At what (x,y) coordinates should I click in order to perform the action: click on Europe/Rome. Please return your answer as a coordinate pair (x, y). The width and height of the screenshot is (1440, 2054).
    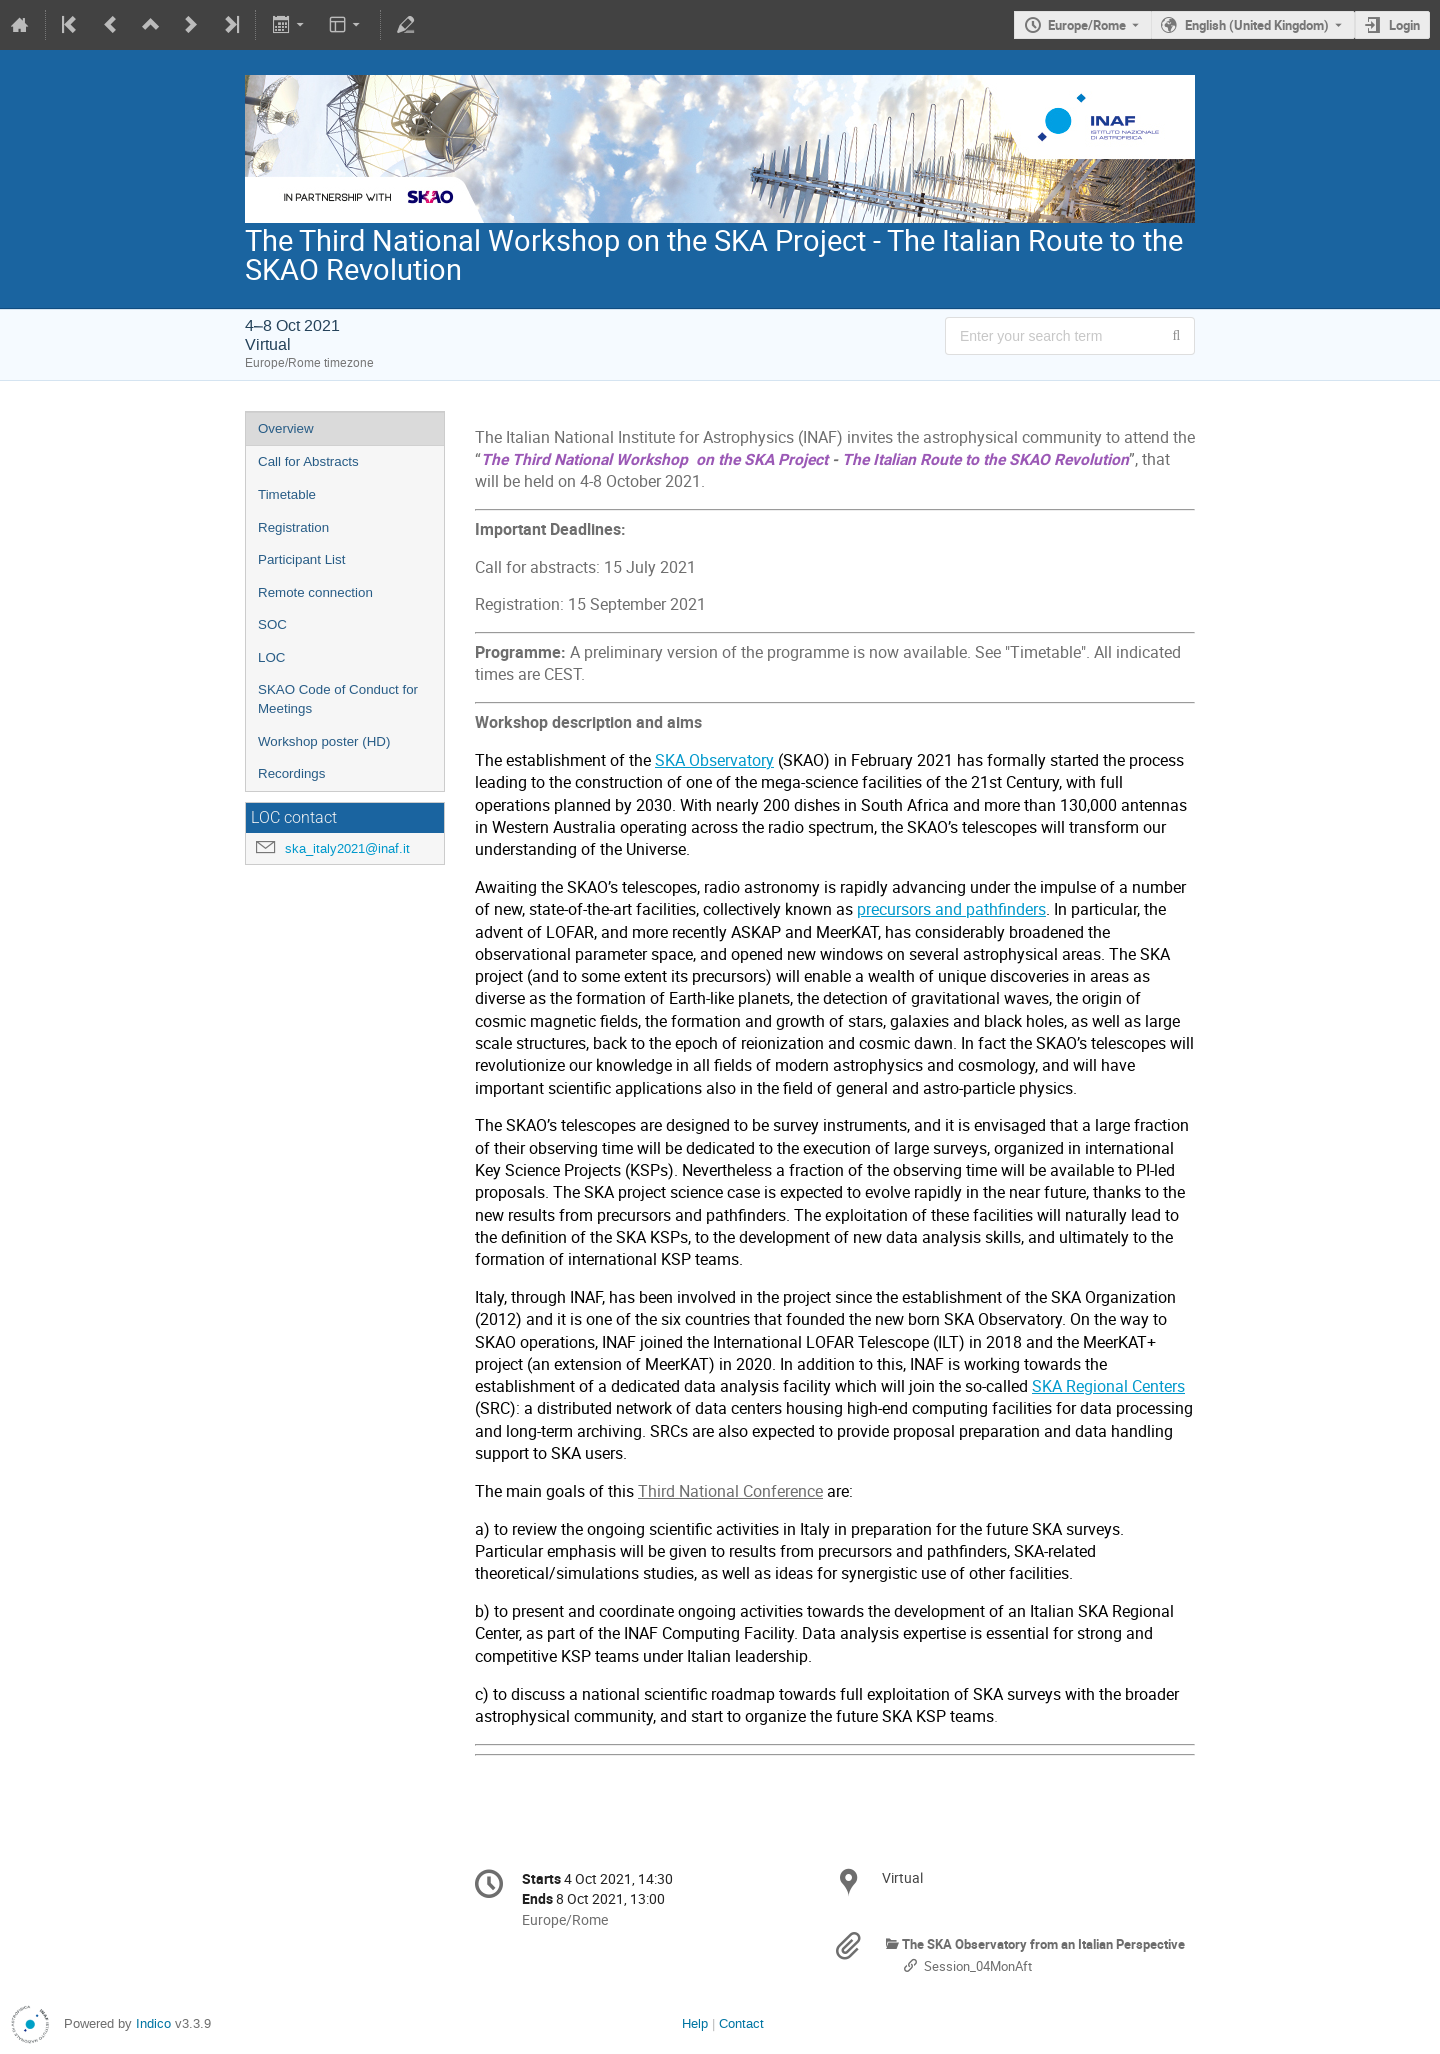
    Looking at the image, I should click on (1087, 25).